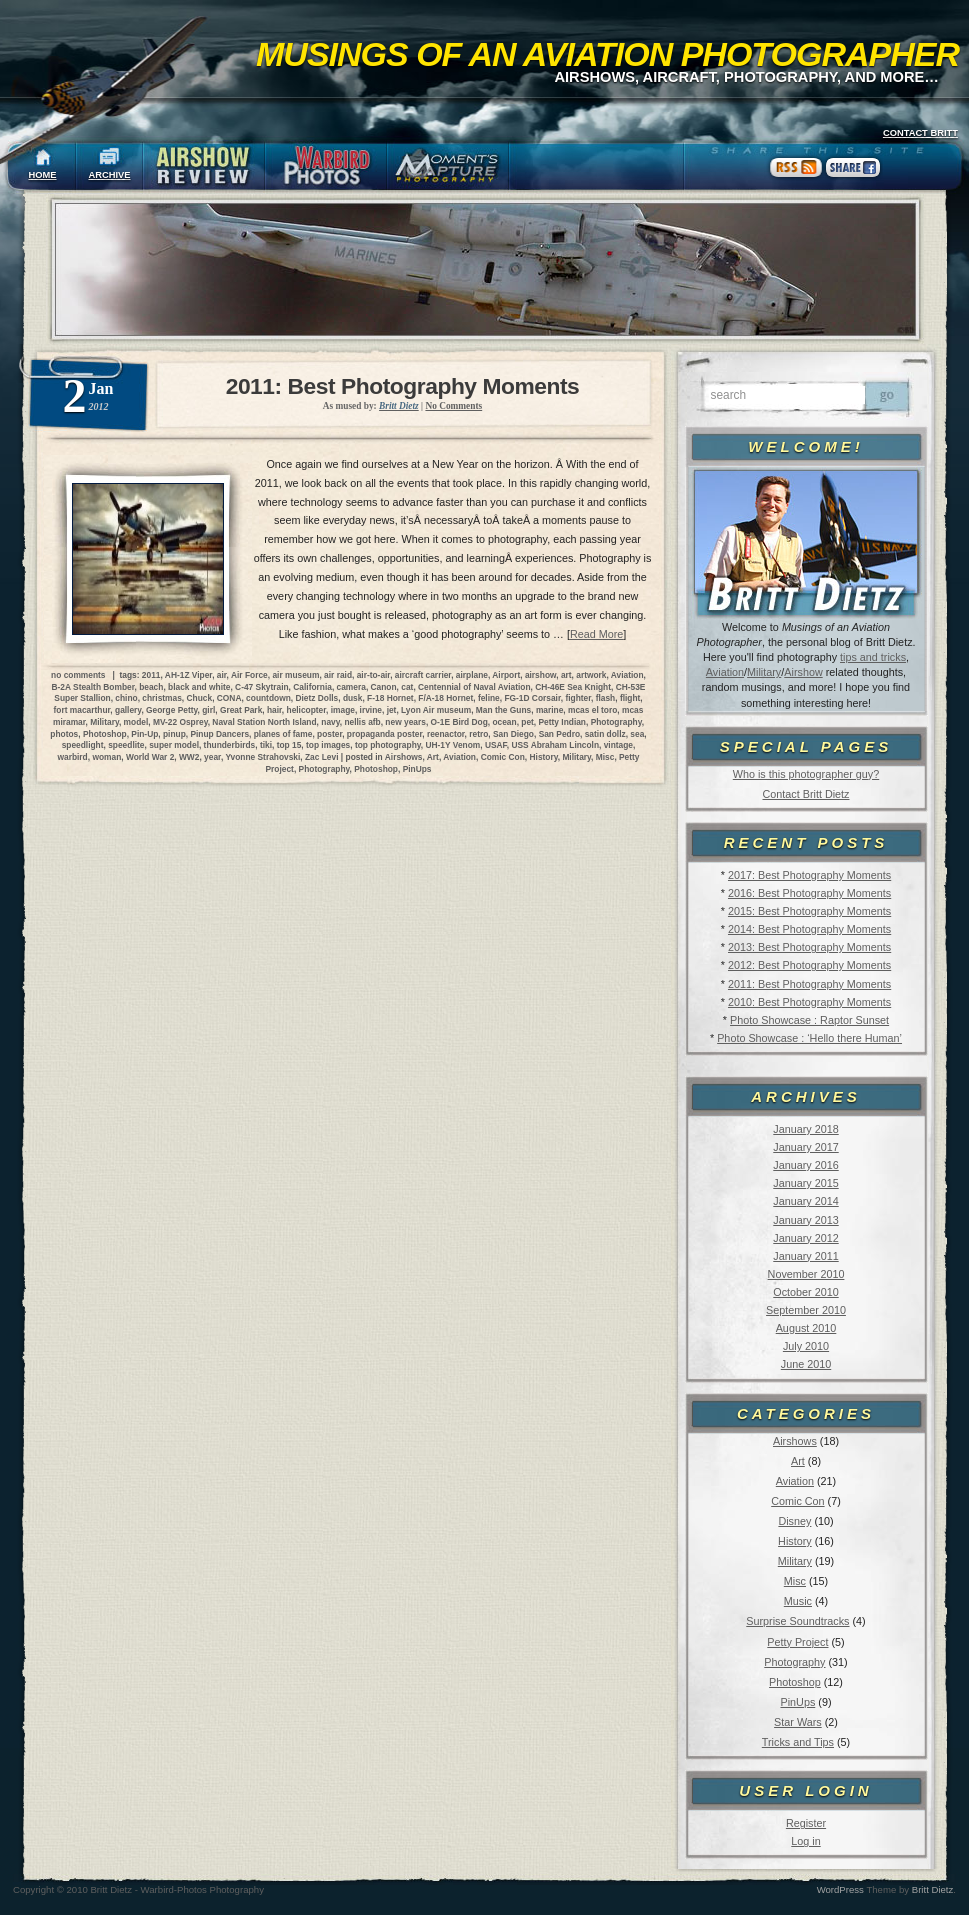  I want to click on Yvonne Strahovski, so click(262, 757).